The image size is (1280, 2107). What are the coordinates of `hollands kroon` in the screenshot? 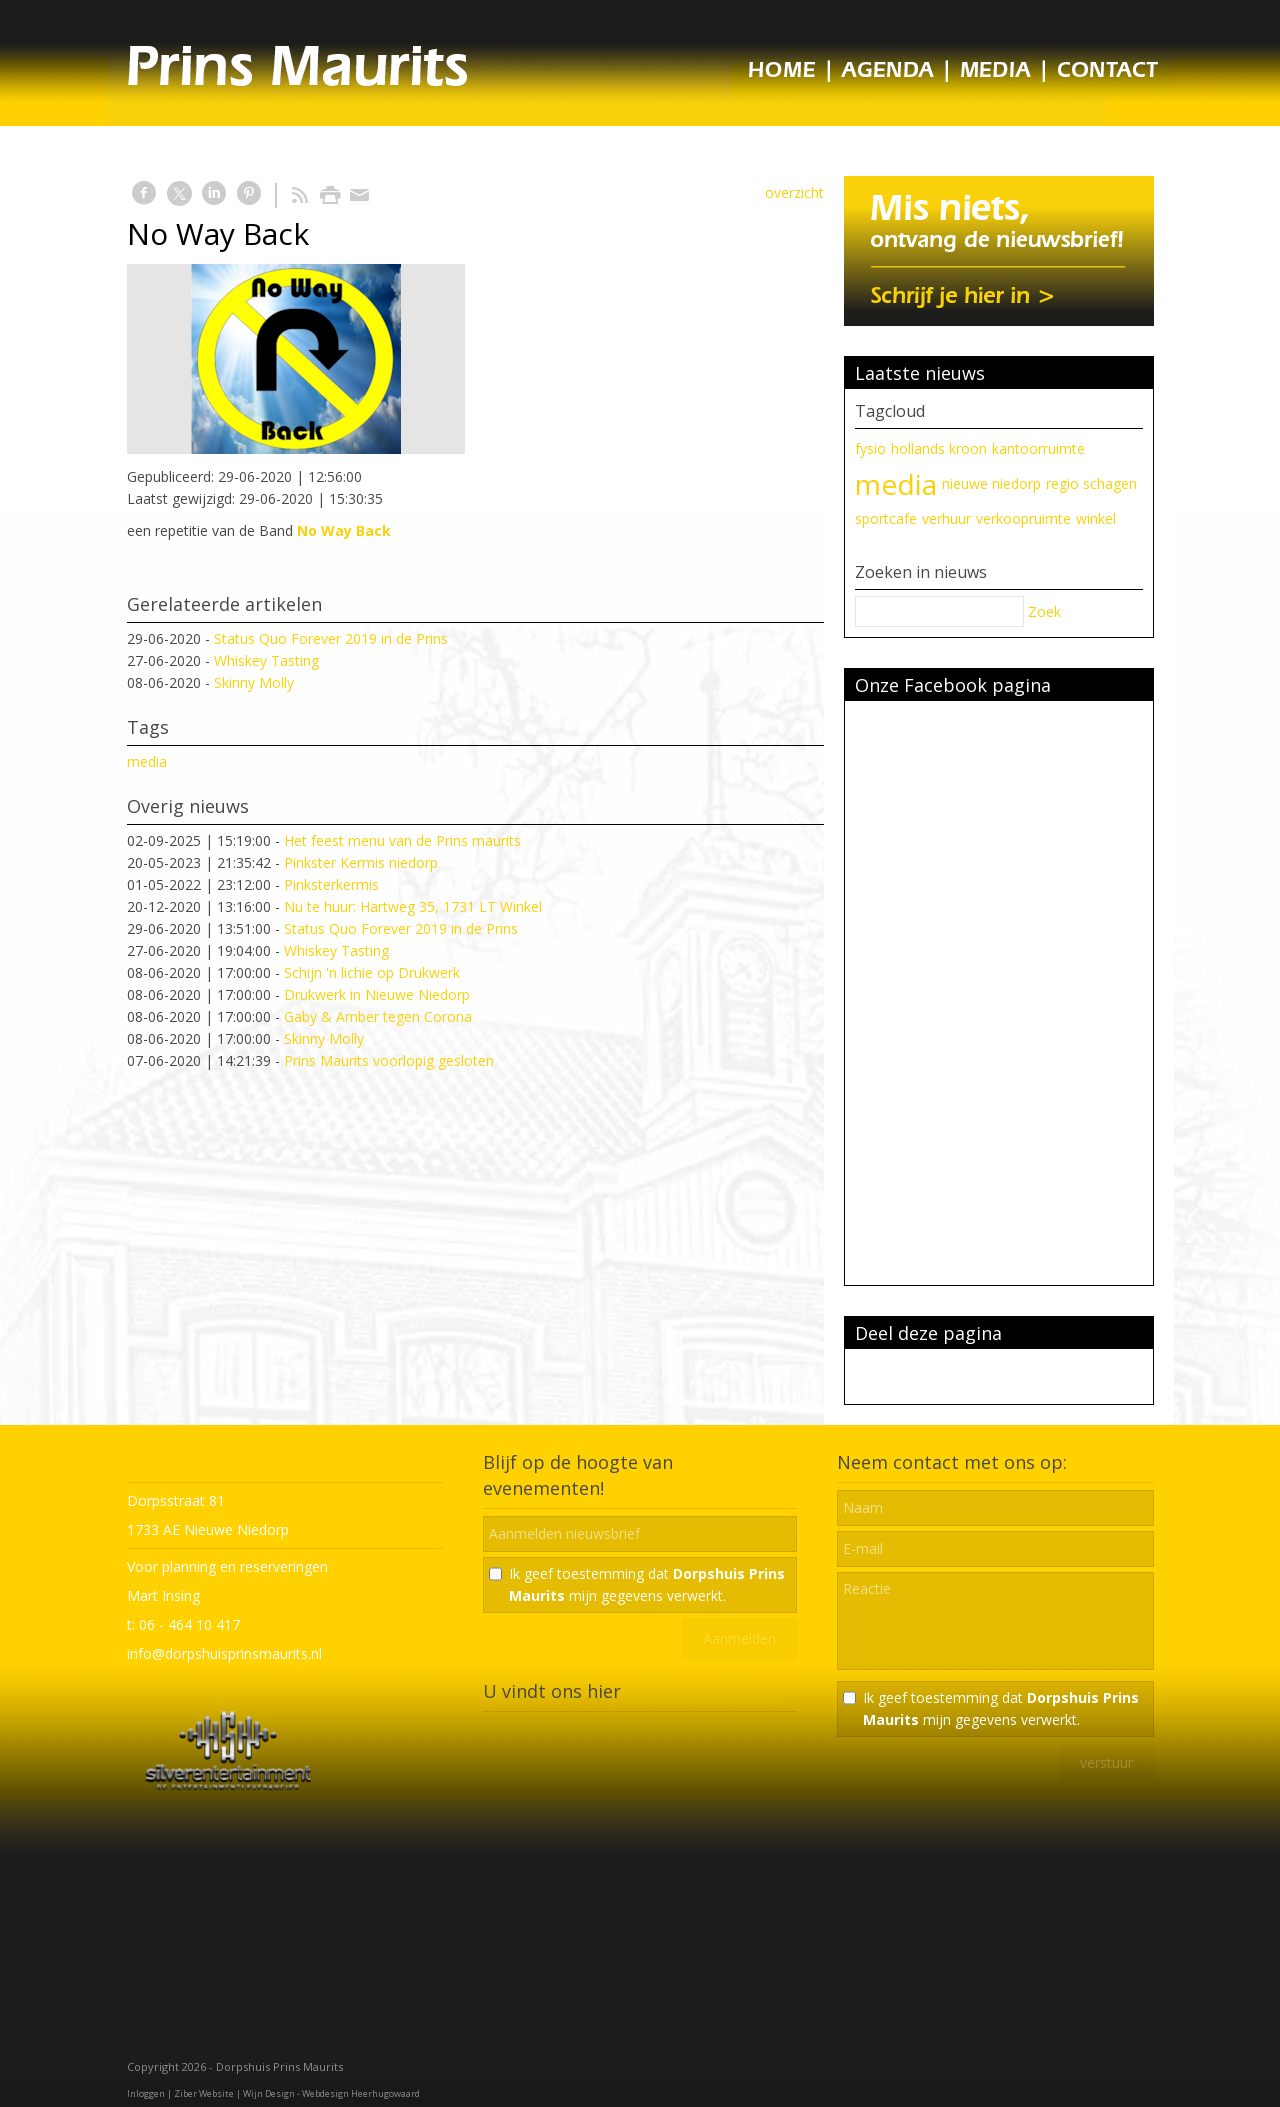 It's located at (939, 448).